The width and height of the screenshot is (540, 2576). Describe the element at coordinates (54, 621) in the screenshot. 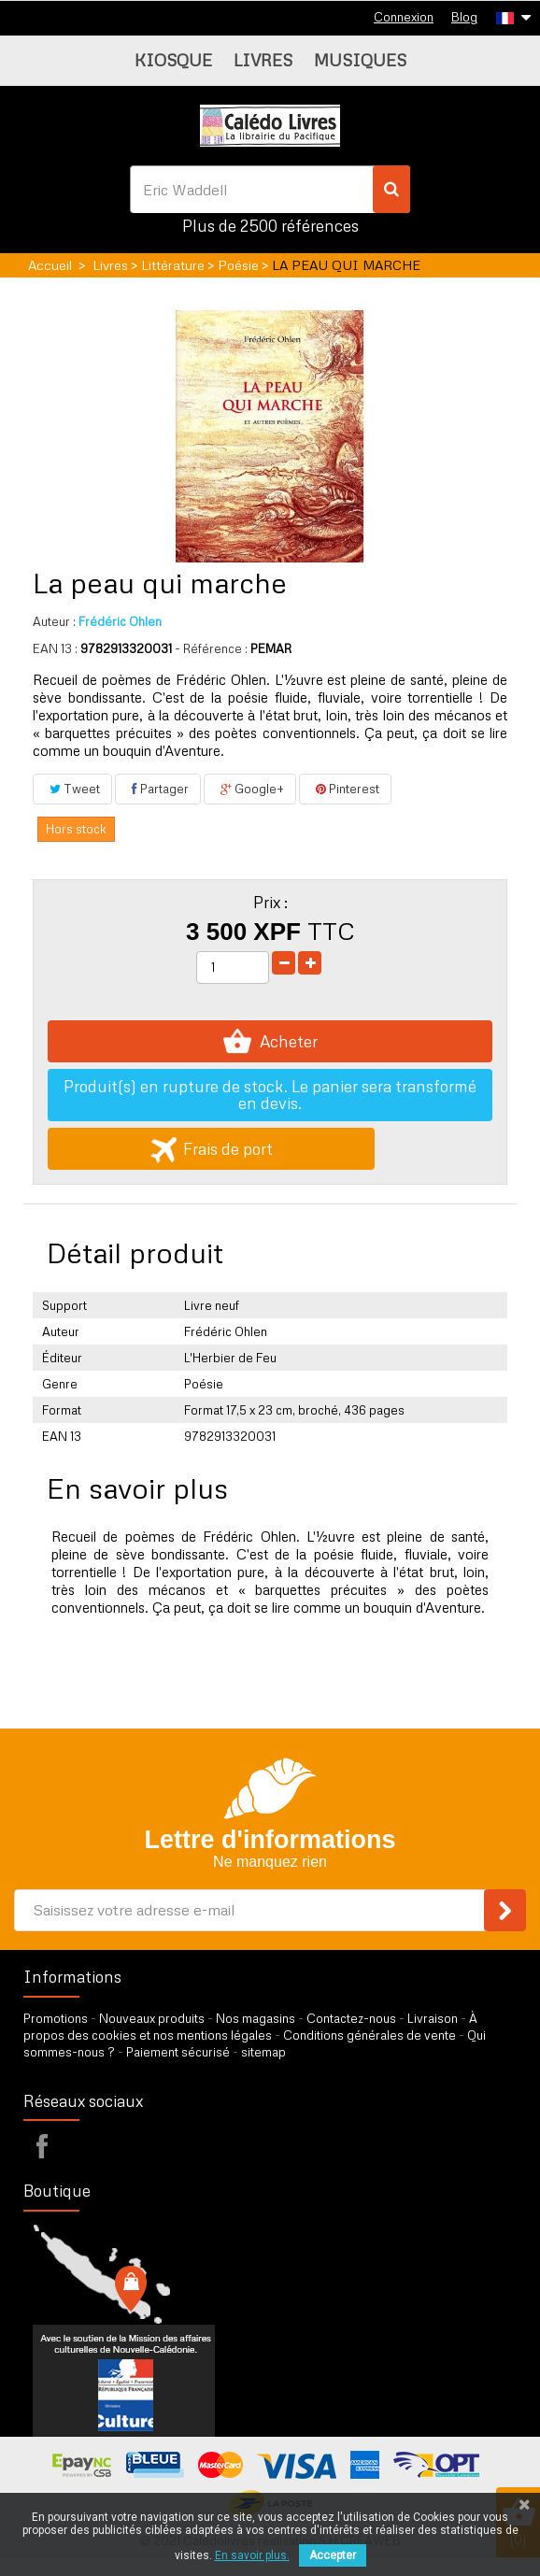

I see `Auteur :` at that location.